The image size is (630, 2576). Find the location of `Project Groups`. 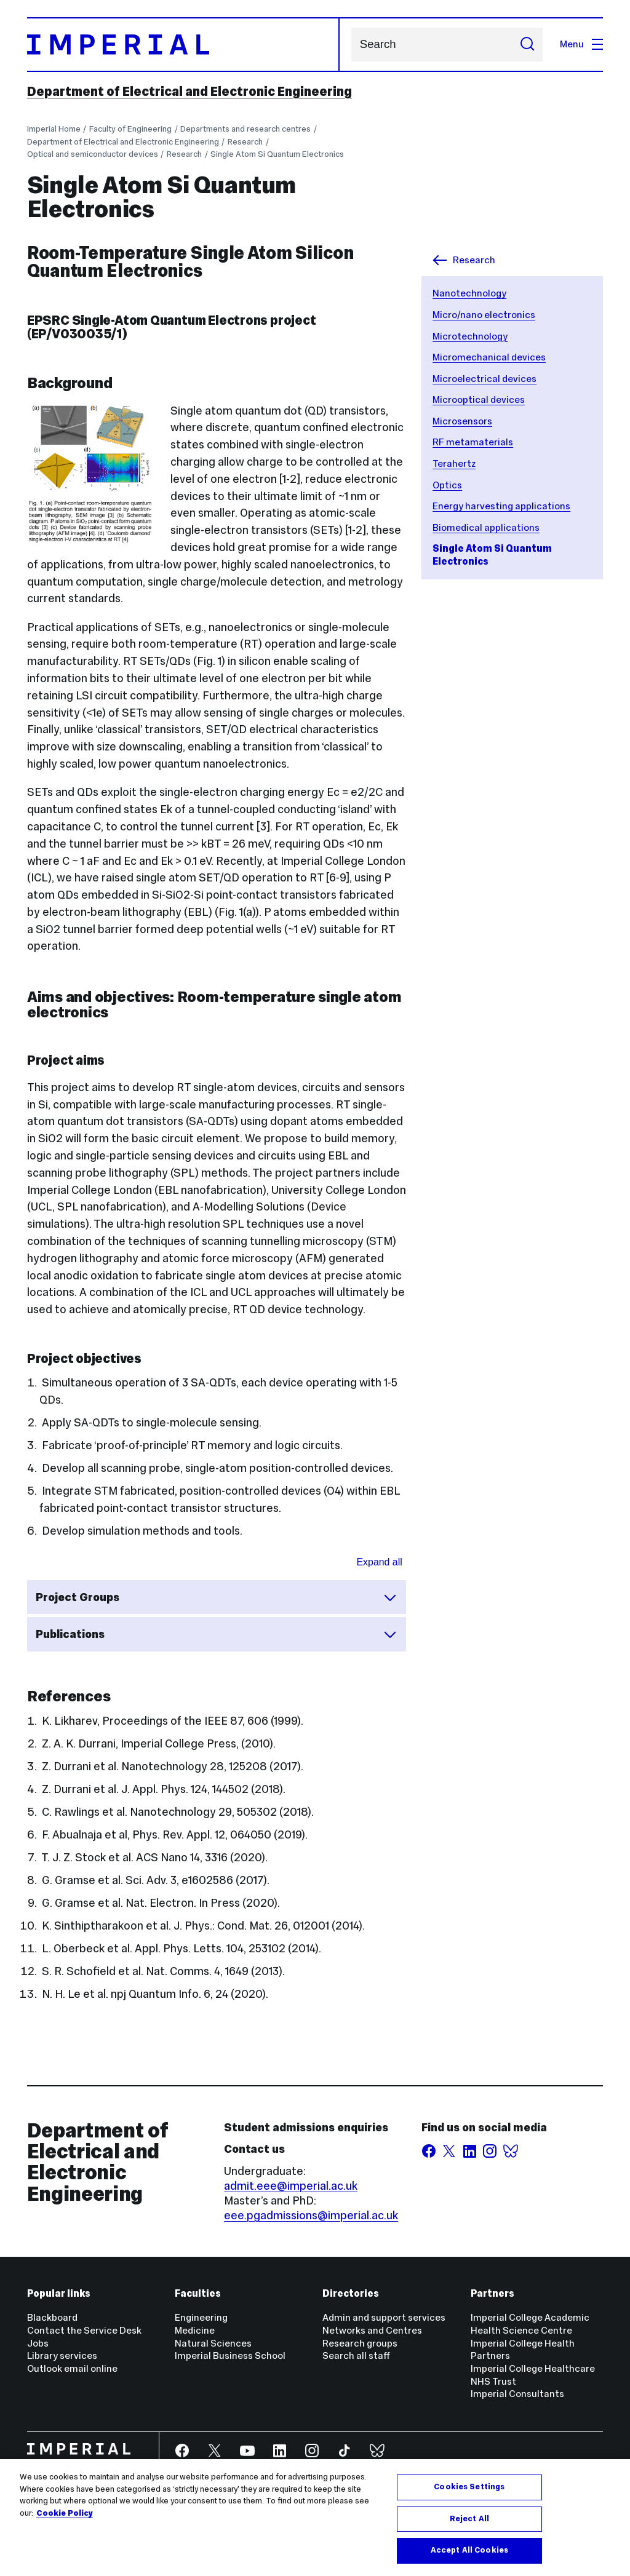

Project Groups is located at coordinates (216, 1597).